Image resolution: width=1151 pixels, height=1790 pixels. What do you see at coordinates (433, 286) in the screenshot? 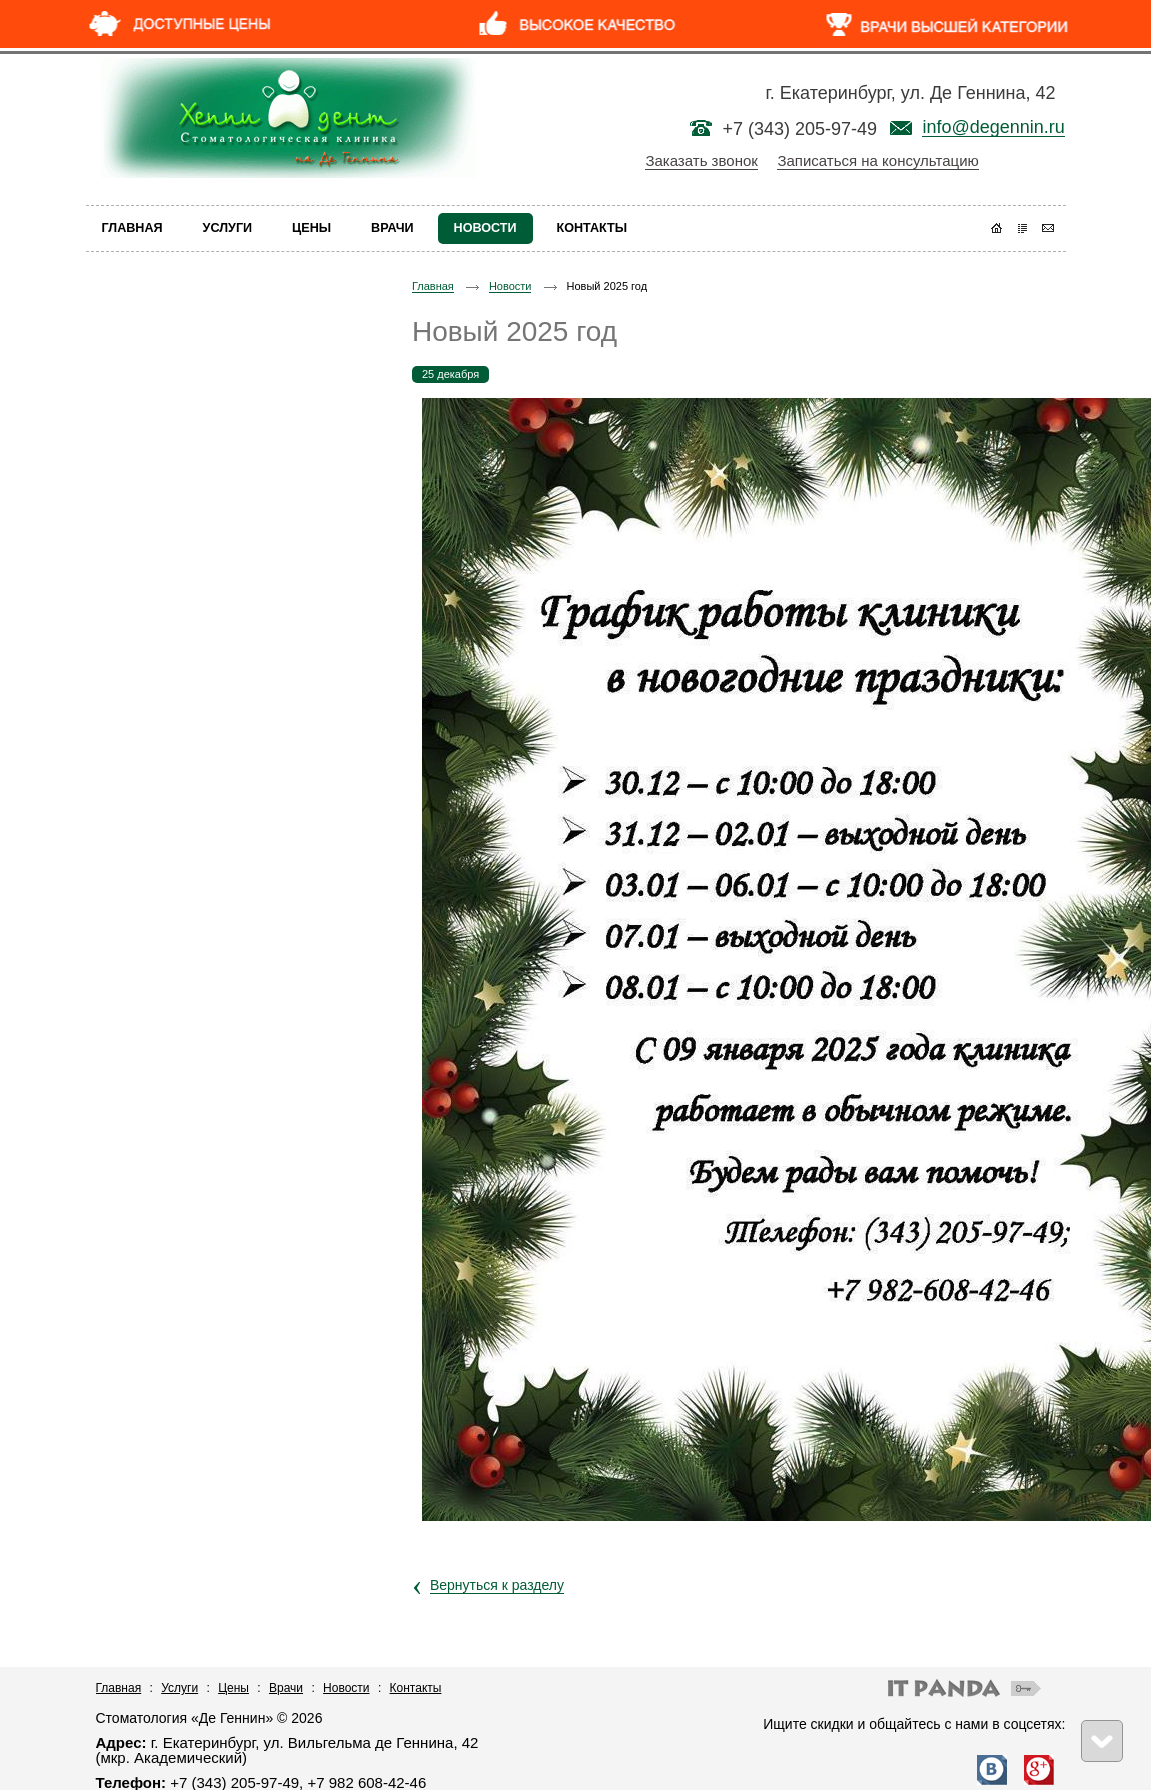
I see `Главная` at bounding box center [433, 286].